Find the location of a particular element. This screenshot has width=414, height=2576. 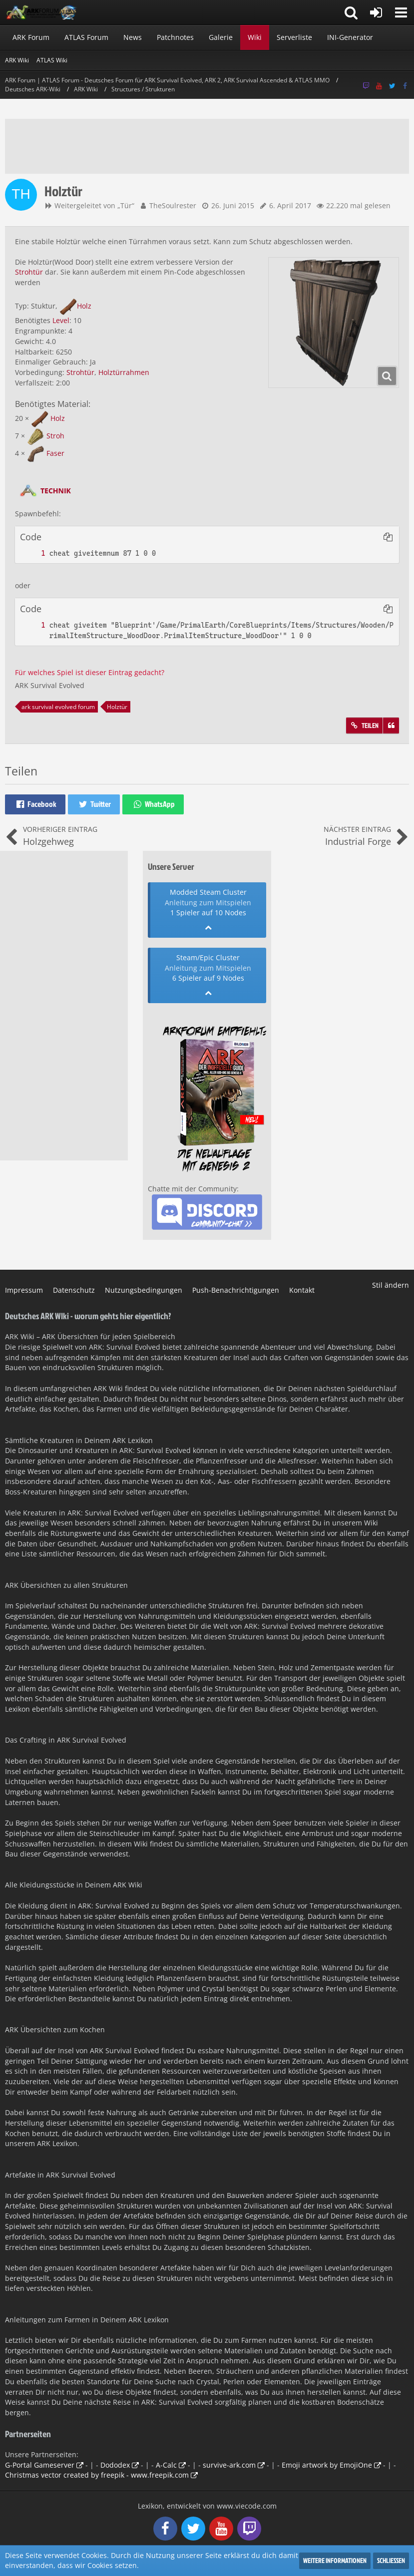

Christmas vector created by freepik - www.freepik.com is located at coordinates (97, 2475).